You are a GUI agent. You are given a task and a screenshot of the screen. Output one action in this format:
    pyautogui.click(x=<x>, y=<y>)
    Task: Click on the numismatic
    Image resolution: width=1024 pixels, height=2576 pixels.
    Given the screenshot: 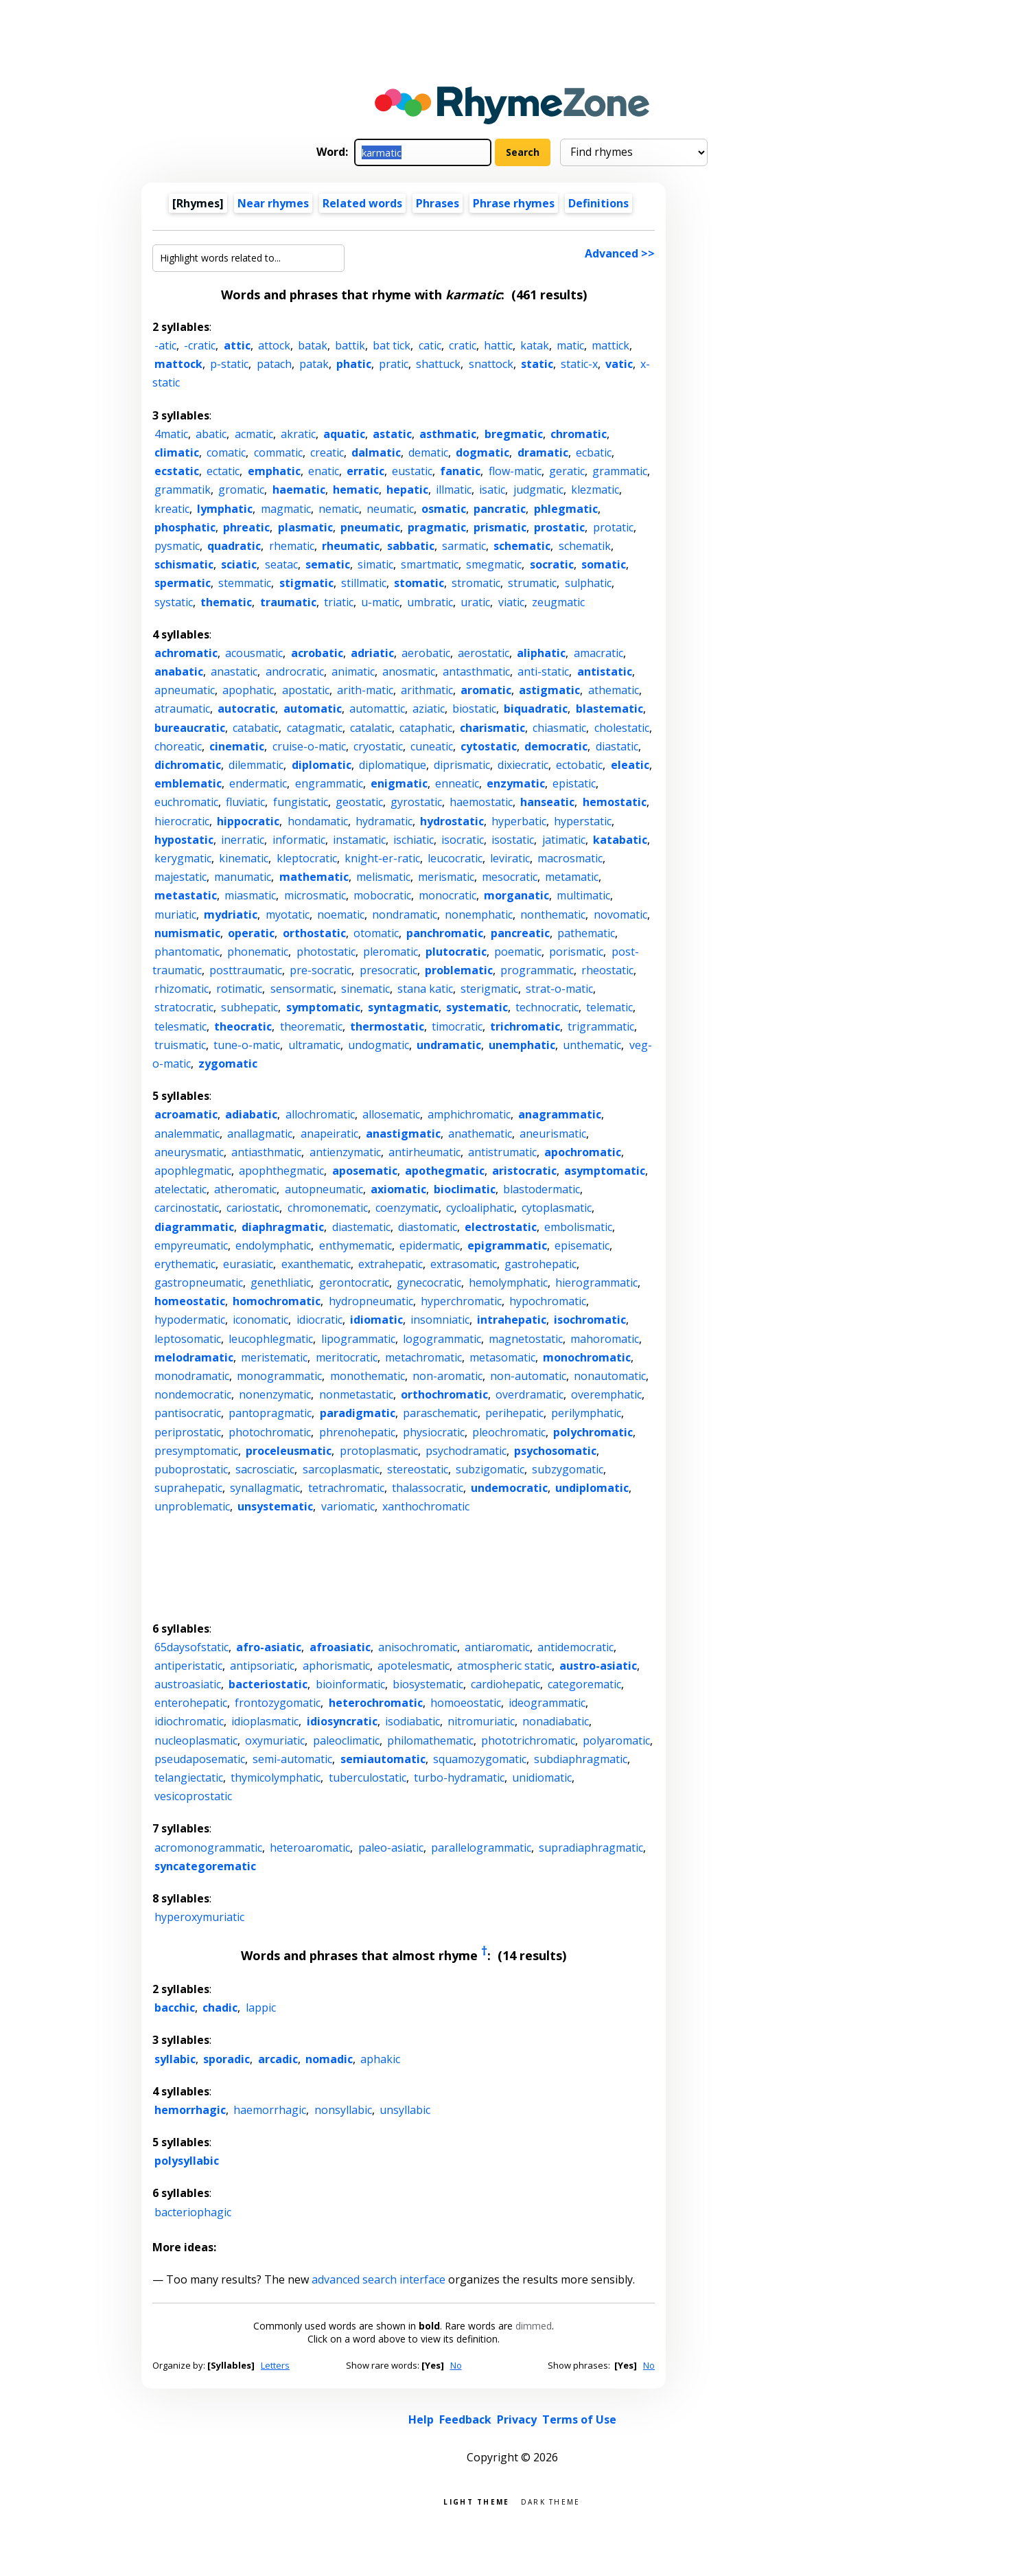 What is the action you would take?
    pyautogui.click(x=187, y=933)
    